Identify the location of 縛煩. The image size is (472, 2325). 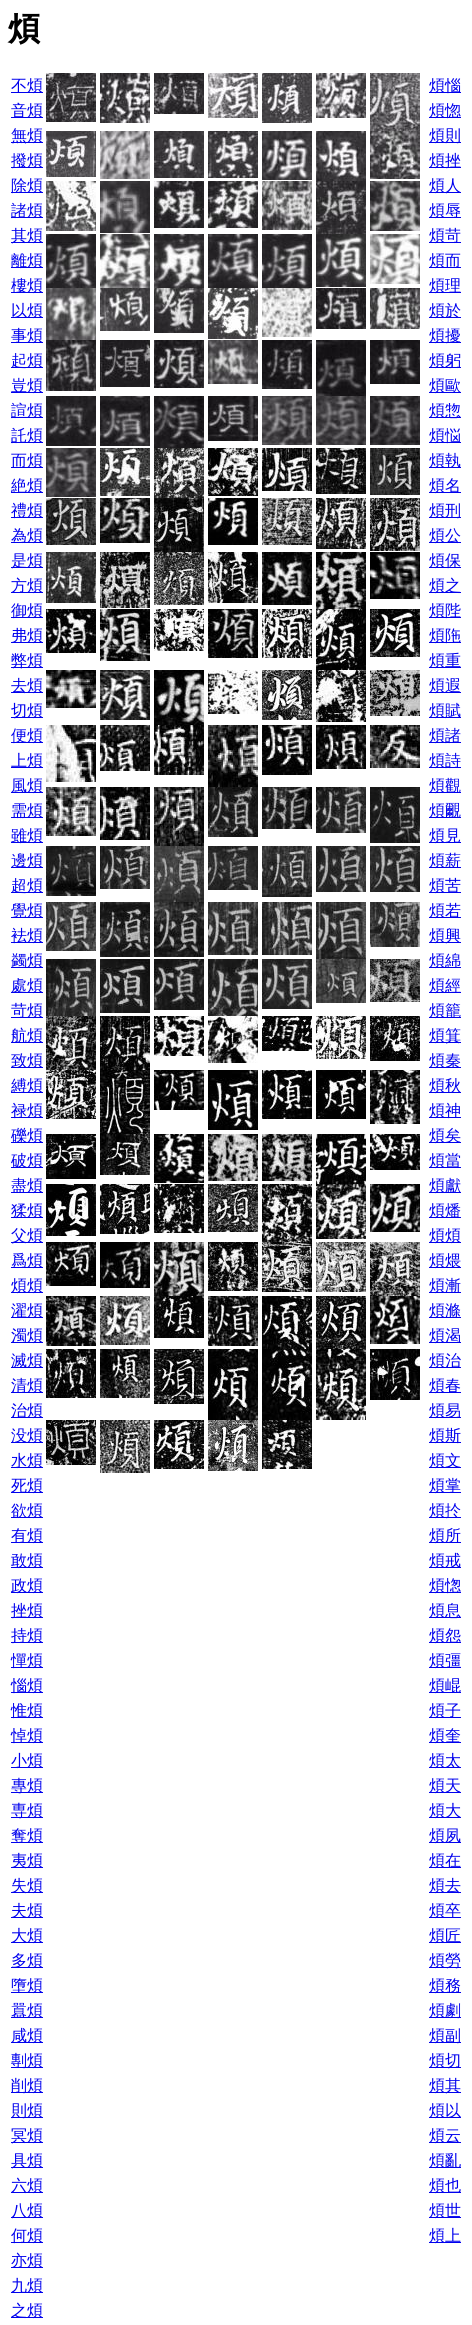
(27, 1085).